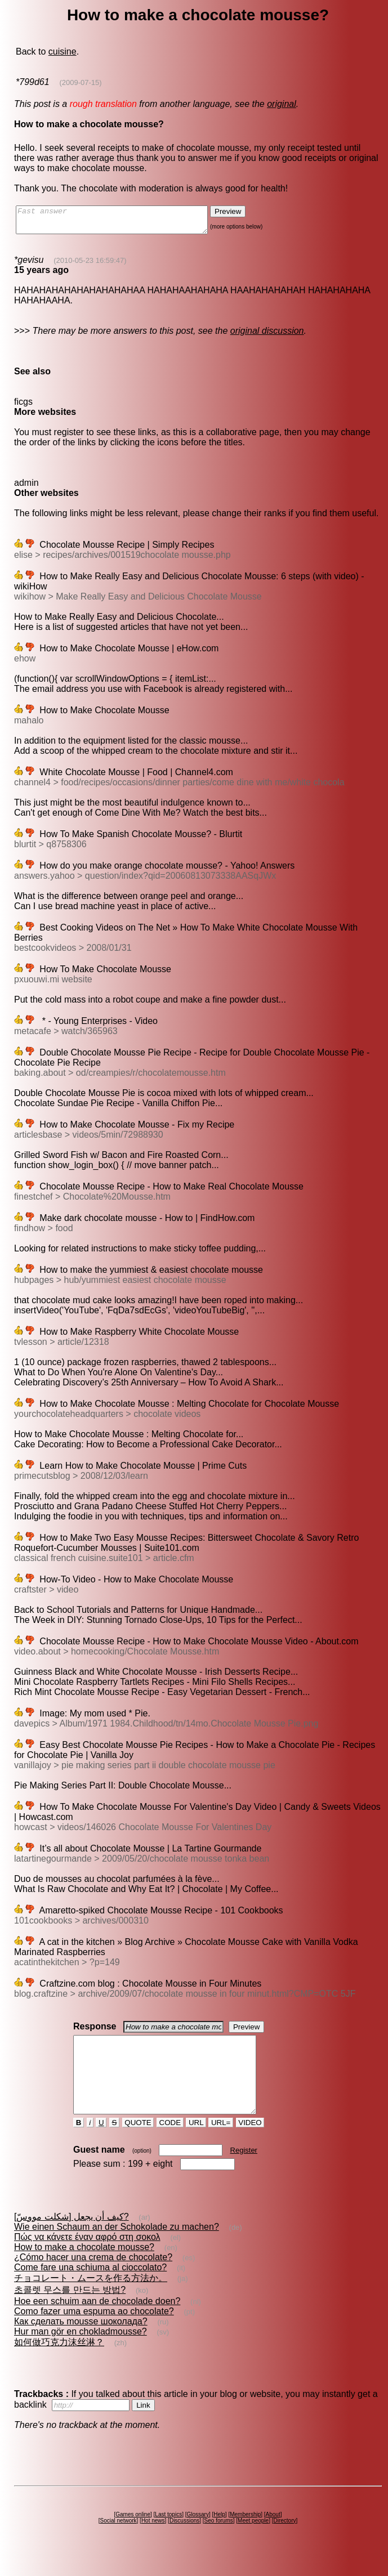  Describe the element at coordinates (197, 2535) in the screenshot. I see `Glossary` at that location.